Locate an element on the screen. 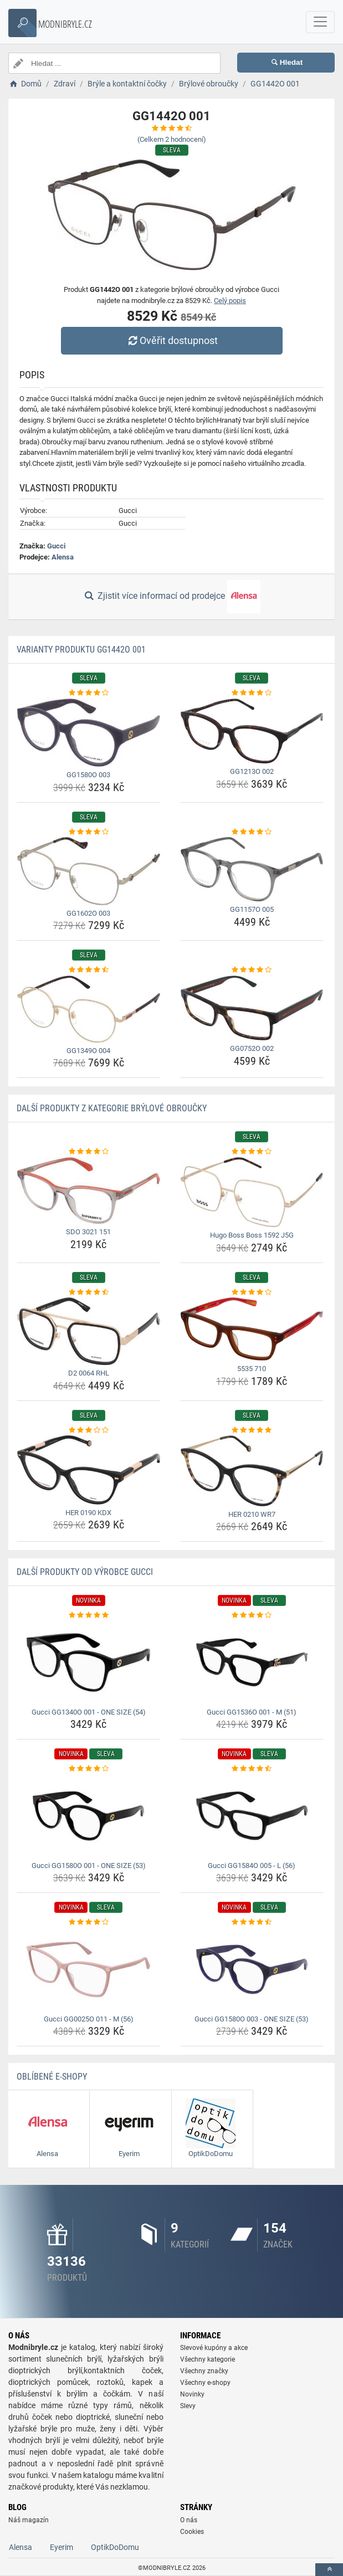 This screenshot has height=2576, width=343. [her-0210-wr7-rating] is located at coordinates (252, 1430).